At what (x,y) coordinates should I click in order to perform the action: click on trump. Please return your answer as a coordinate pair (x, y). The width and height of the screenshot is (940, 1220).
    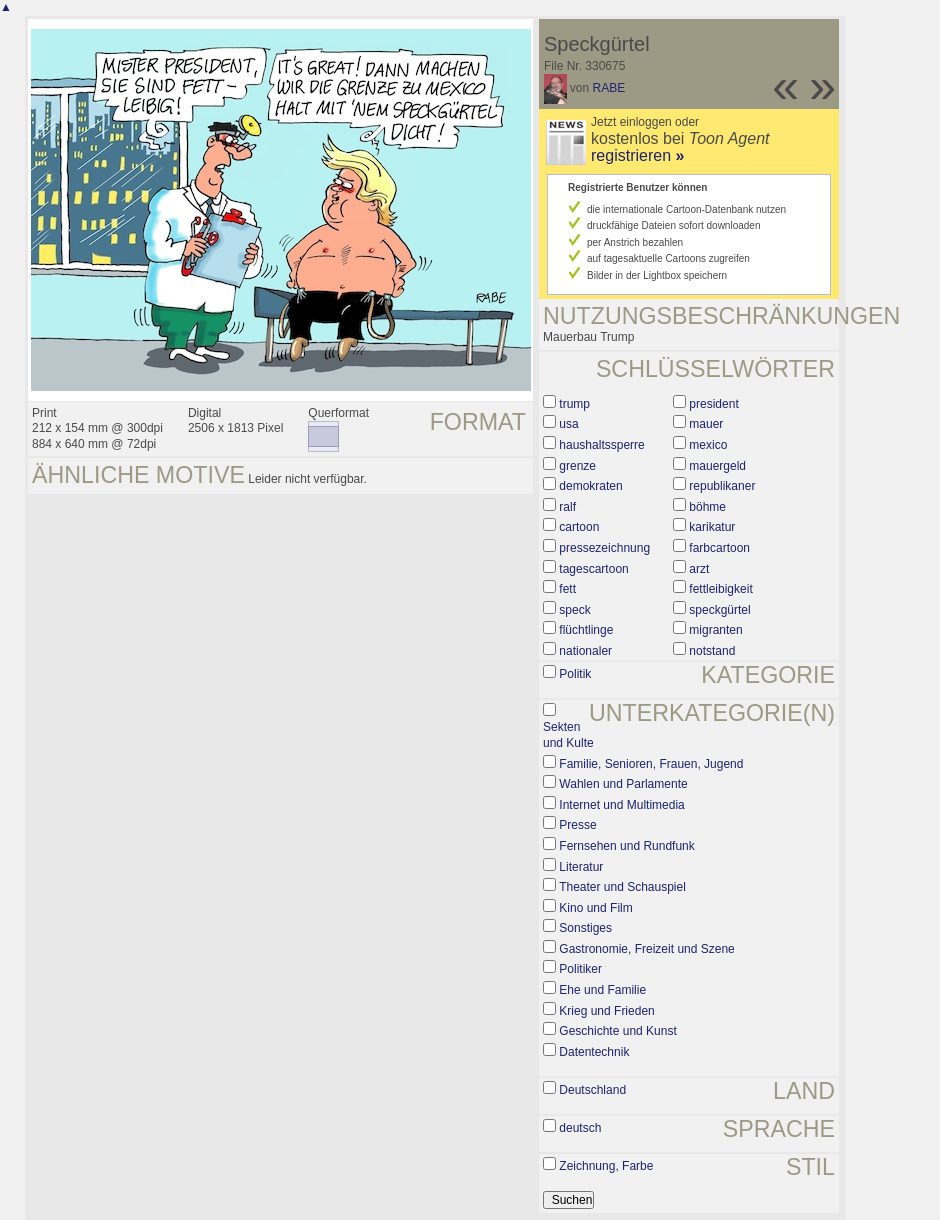
    Looking at the image, I should click on (574, 404).